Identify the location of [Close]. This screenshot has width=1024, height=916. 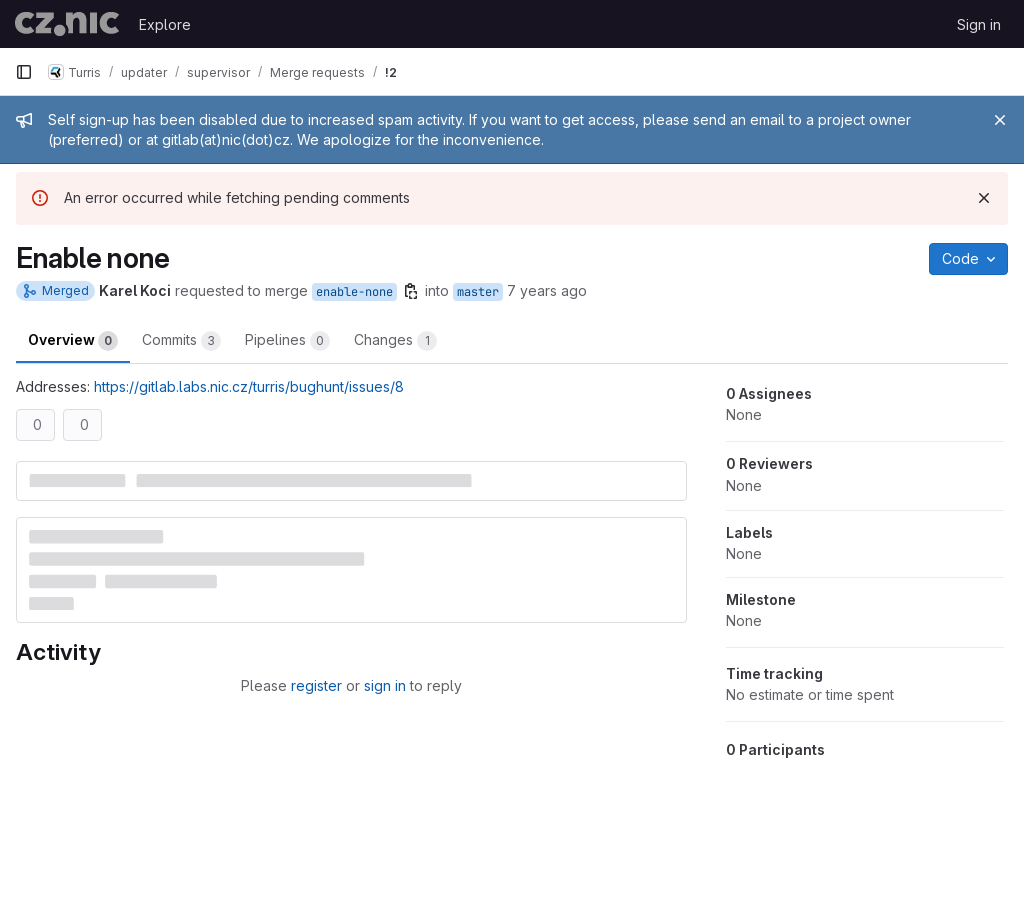
(1000, 120).